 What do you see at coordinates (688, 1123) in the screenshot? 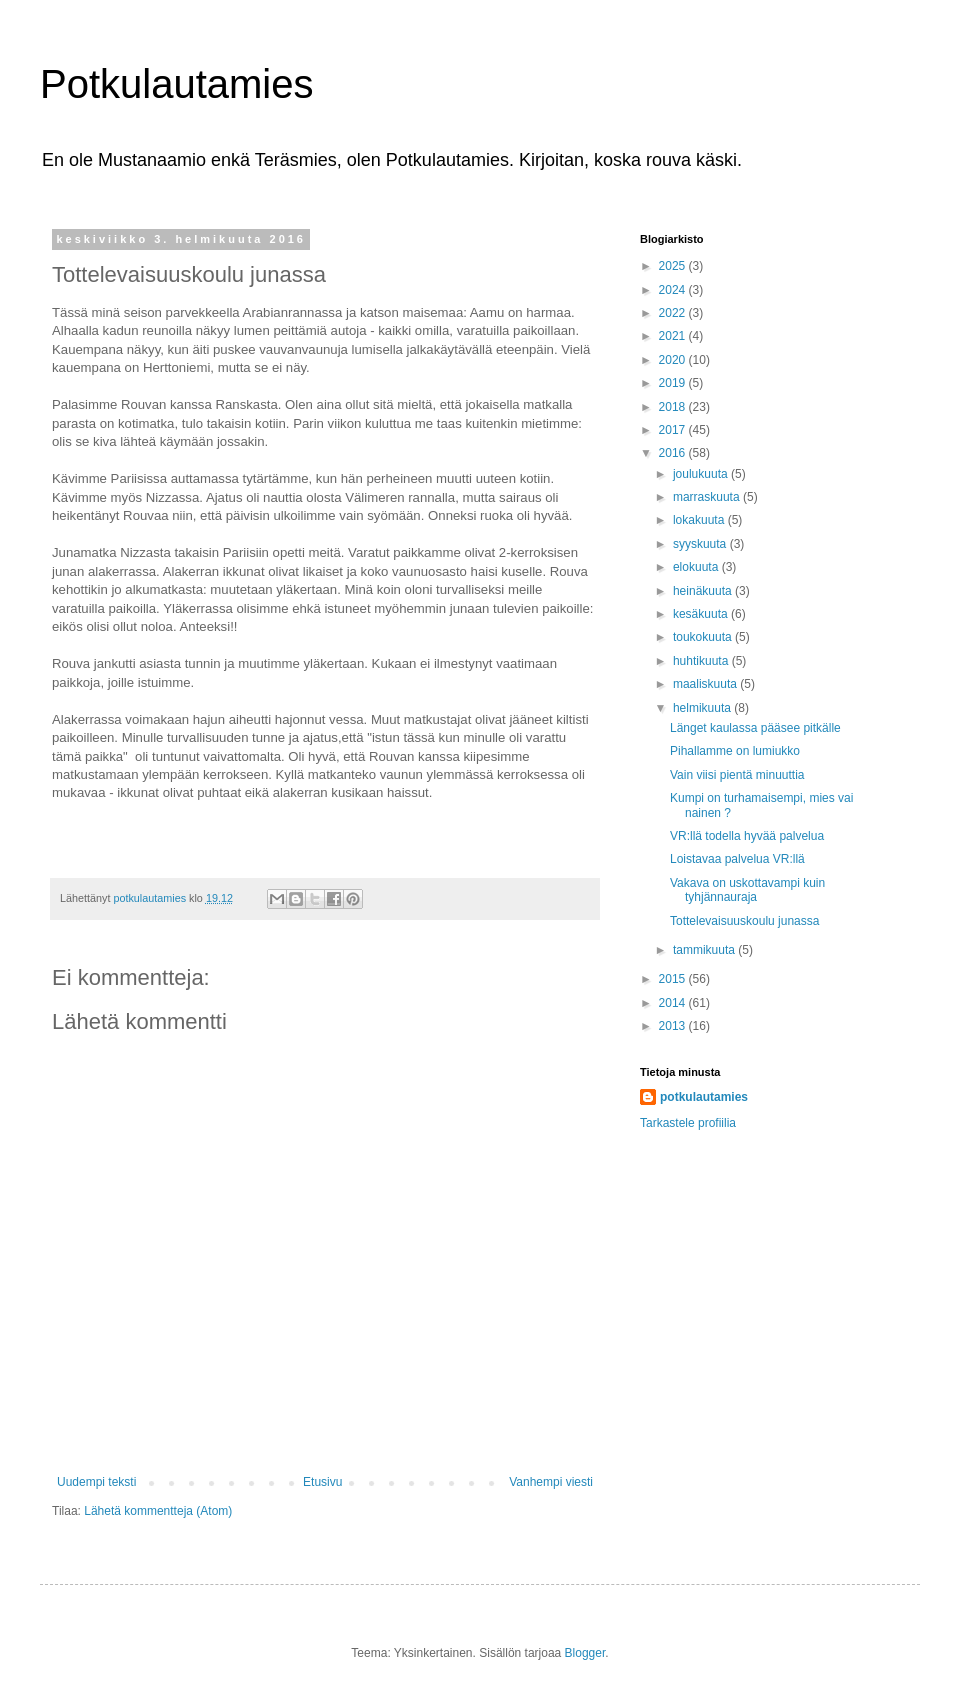
I see `Tarkastele profiilia` at bounding box center [688, 1123].